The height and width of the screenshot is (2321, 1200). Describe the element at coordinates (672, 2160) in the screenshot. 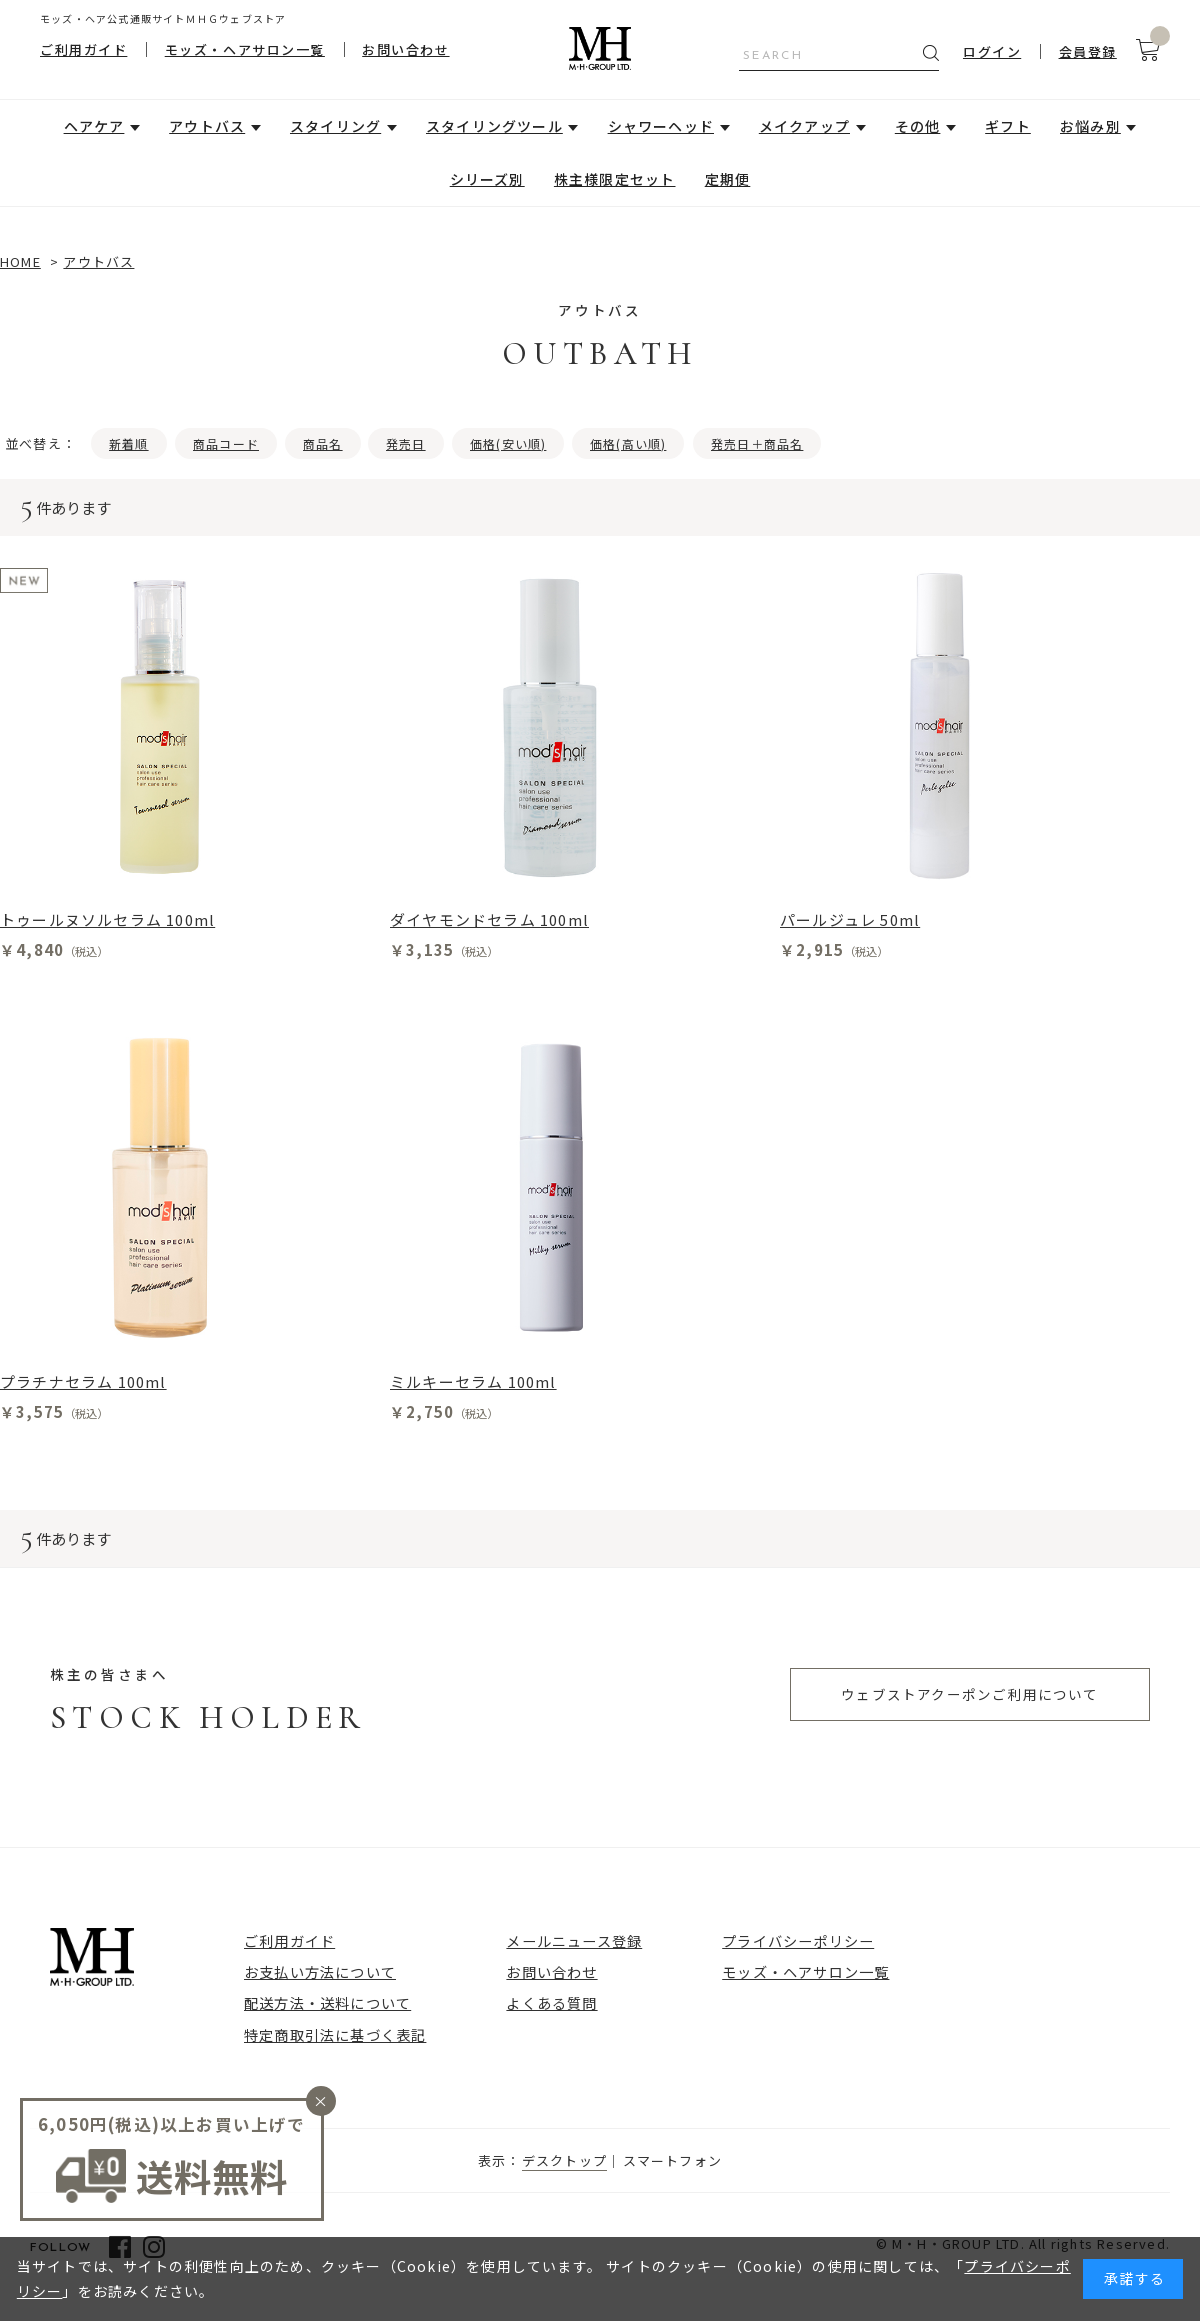

I see `スマートフォン` at that location.